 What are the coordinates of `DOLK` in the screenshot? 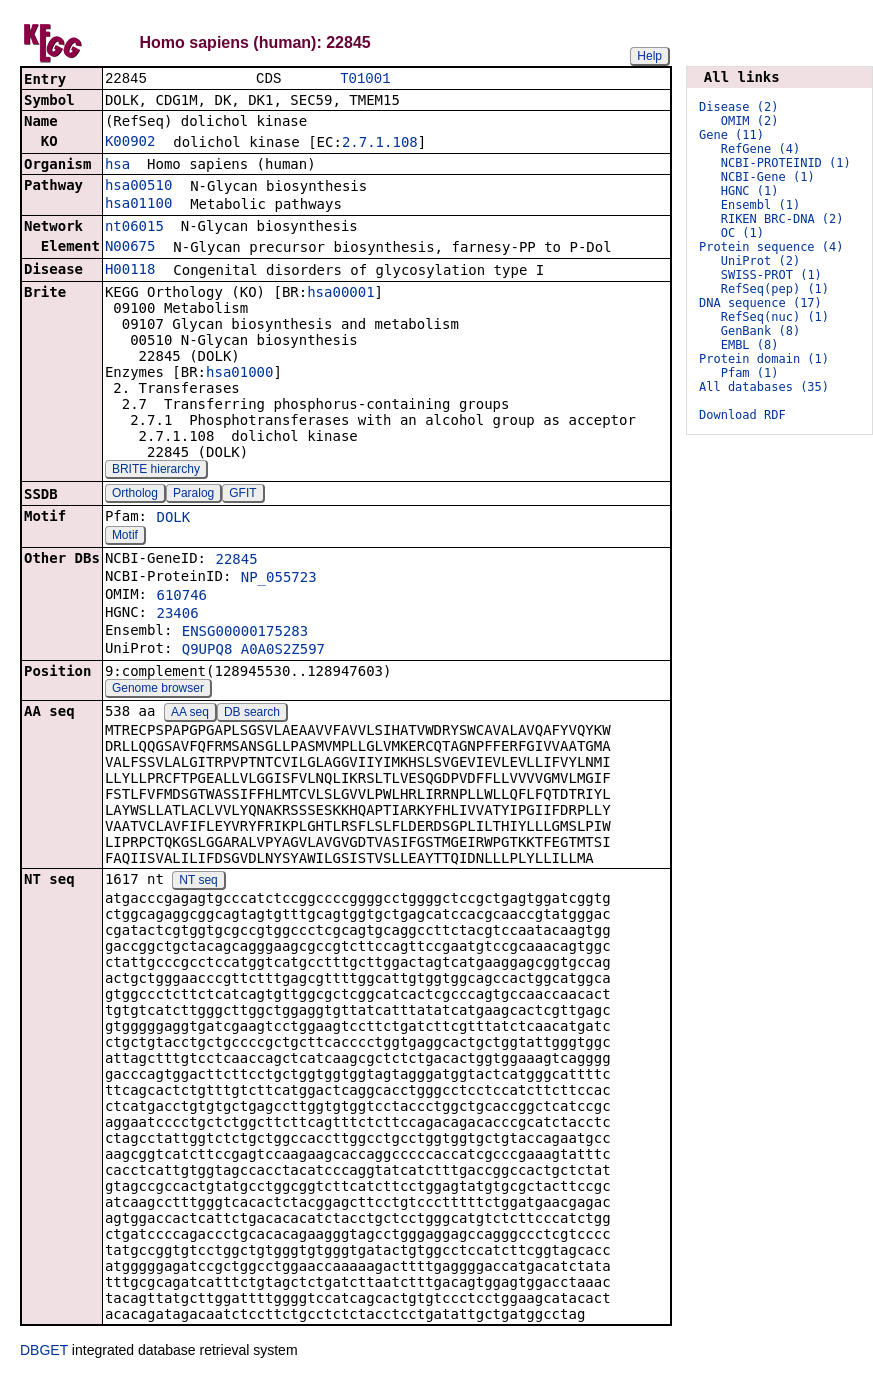 It's located at (173, 519).